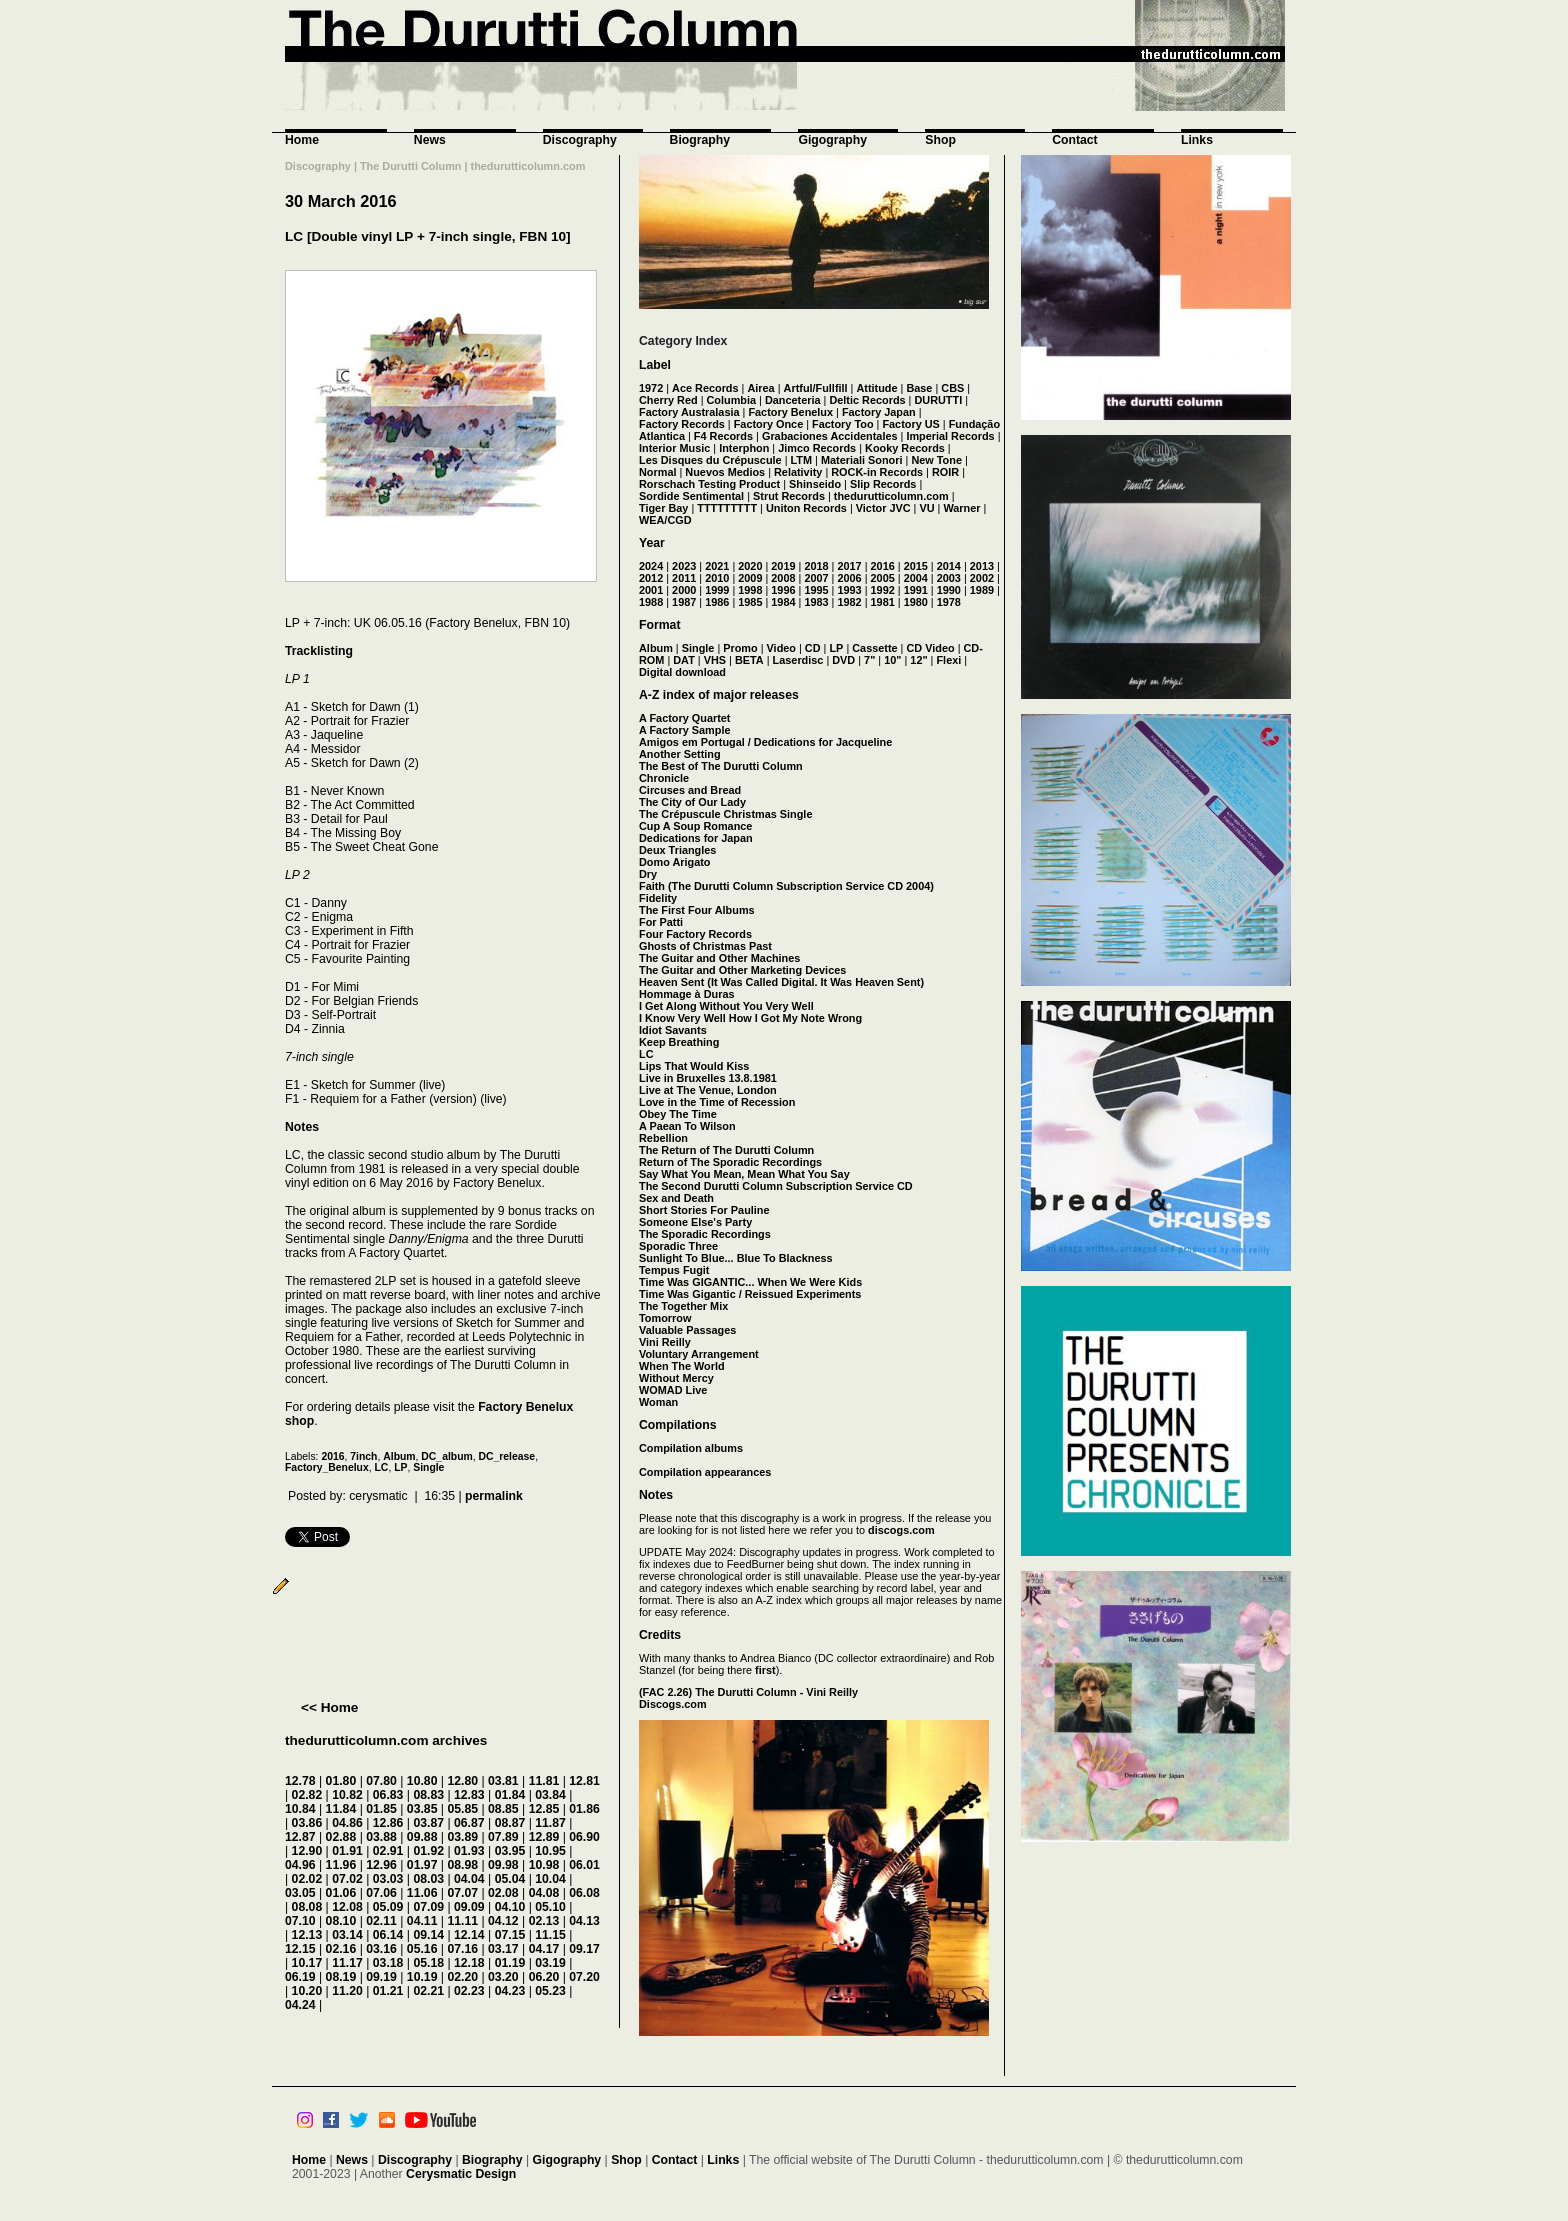  What do you see at coordinates (307, 1963) in the screenshot?
I see `10.17` at bounding box center [307, 1963].